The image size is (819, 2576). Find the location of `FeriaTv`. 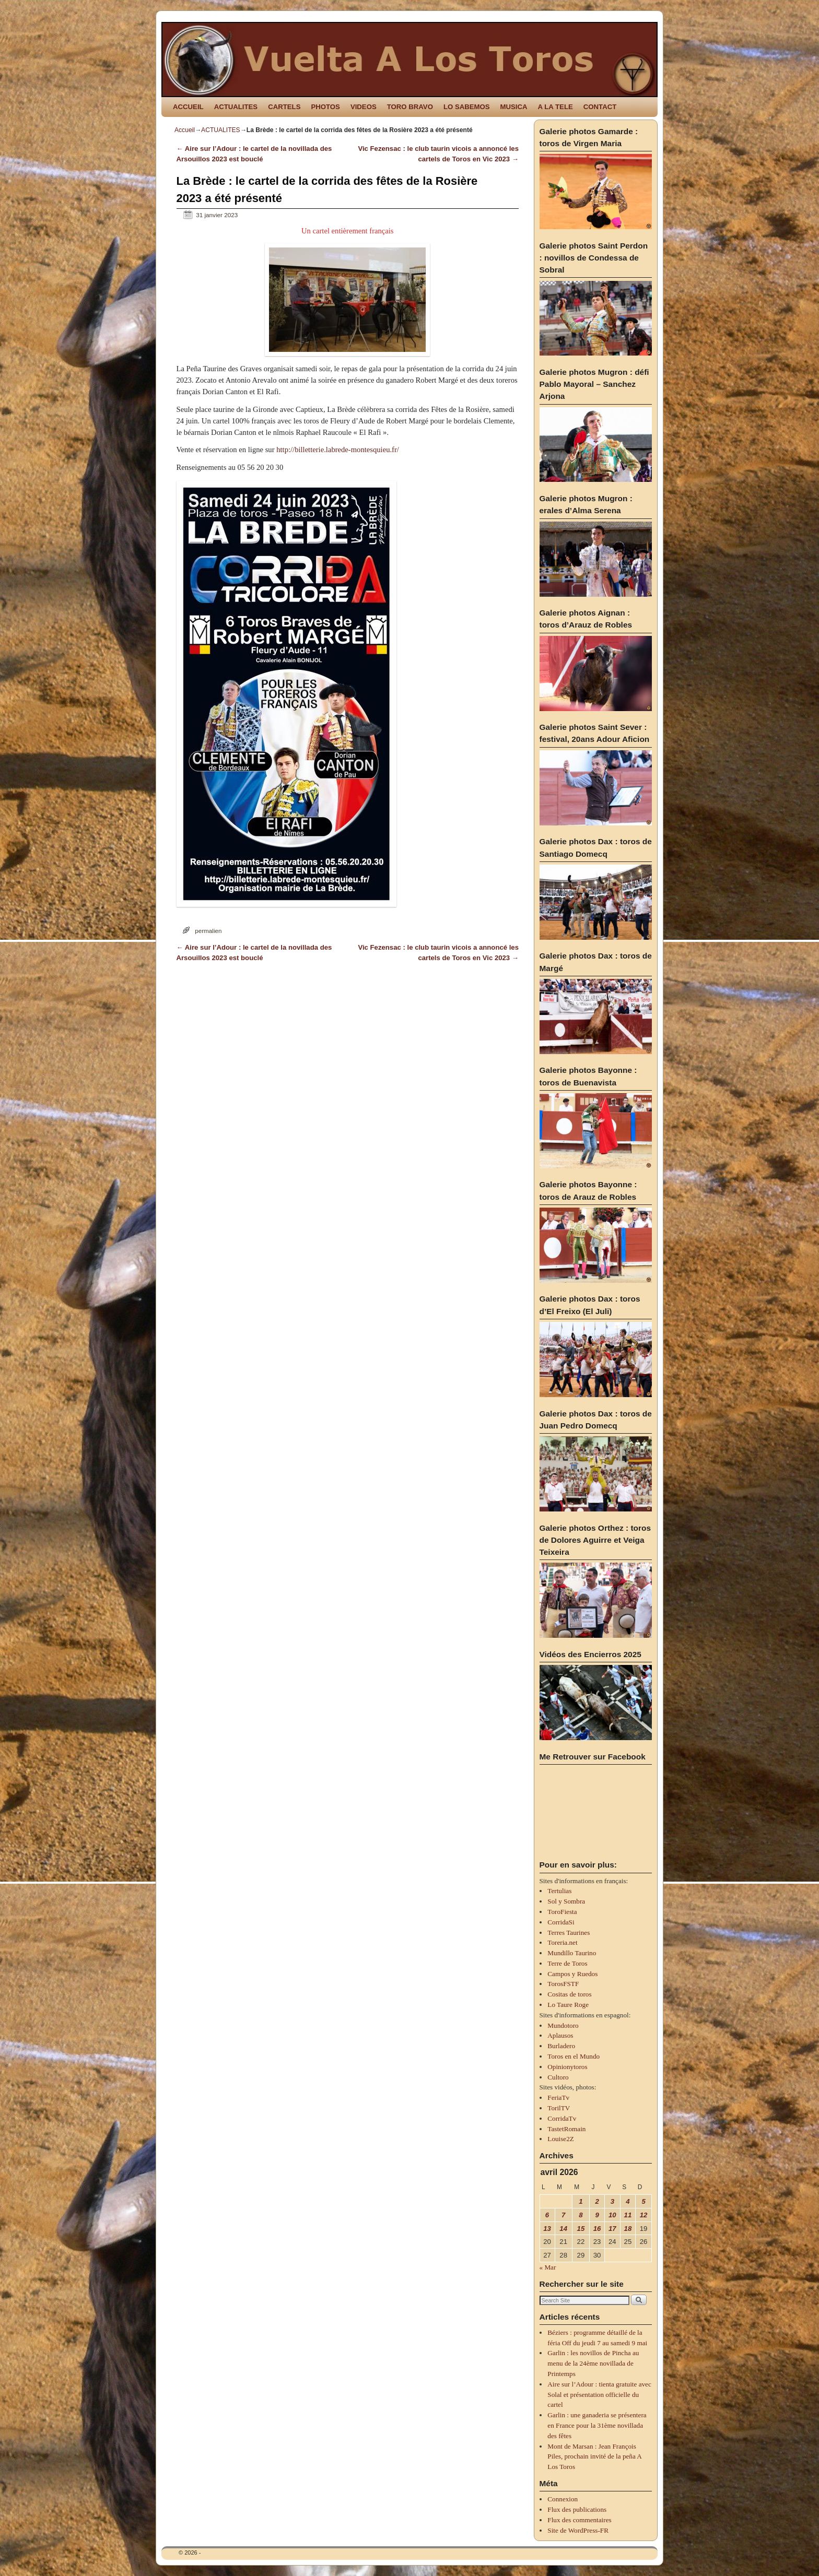

FeriaTv is located at coordinates (558, 2097).